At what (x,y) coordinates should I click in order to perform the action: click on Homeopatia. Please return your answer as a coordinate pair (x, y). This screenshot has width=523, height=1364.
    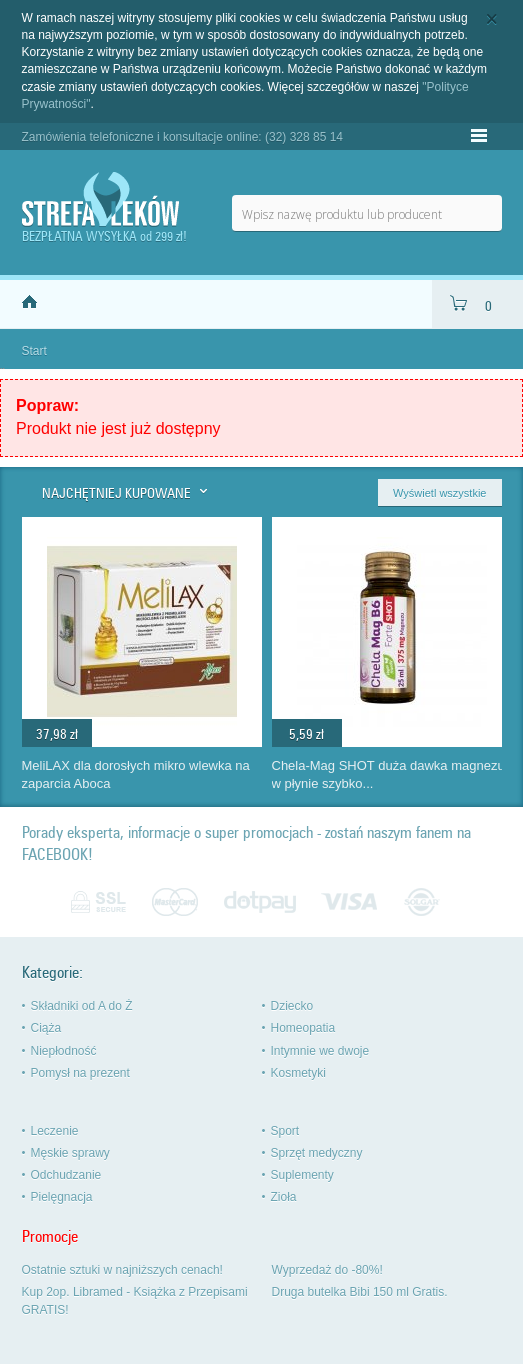
    Looking at the image, I should click on (303, 1028).